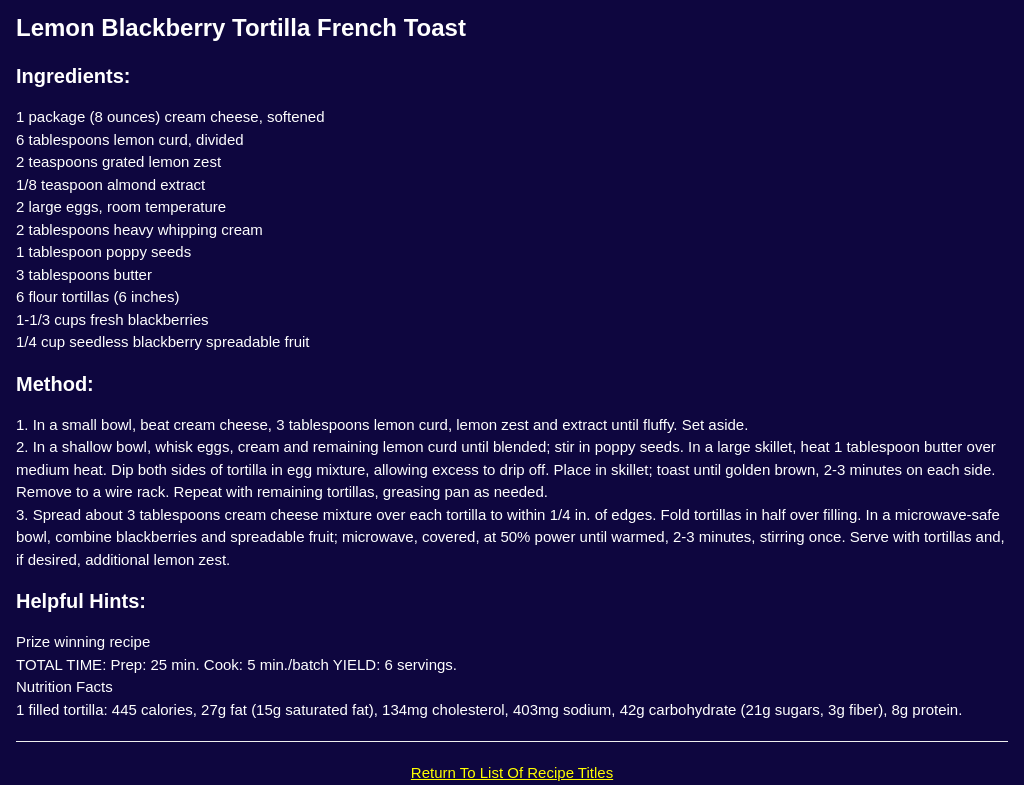 Image resolution: width=1024 pixels, height=785 pixels. What do you see at coordinates (512, 772) in the screenshot?
I see `Return To List Of Recipe Titles` at bounding box center [512, 772].